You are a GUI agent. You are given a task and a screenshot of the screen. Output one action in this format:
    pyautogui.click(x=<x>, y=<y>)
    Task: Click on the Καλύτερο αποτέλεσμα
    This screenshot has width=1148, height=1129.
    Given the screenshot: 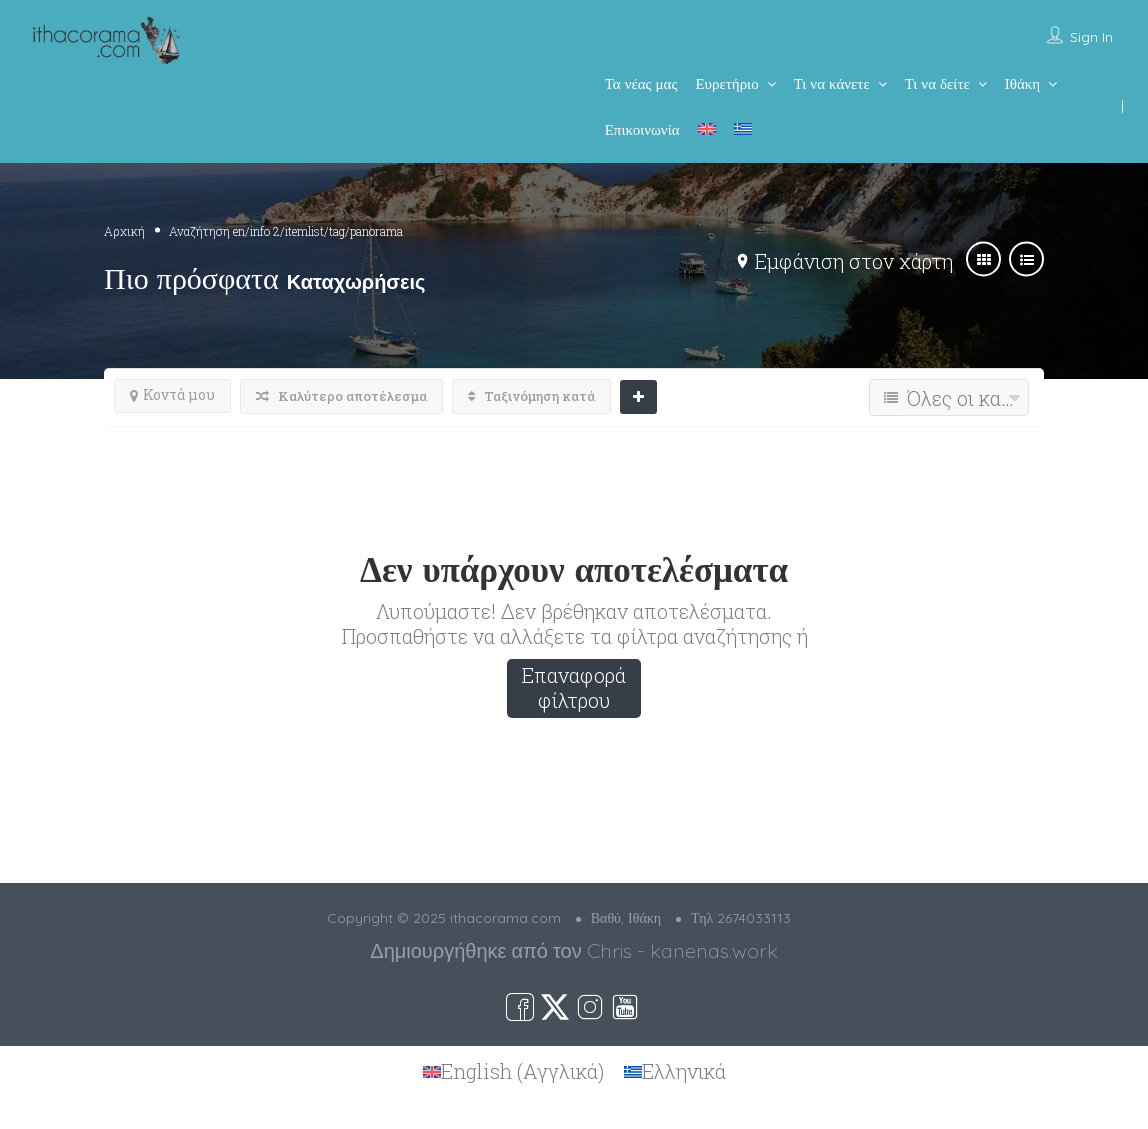 What is the action you would take?
    pyautogui.click(x=341, y=396)
    